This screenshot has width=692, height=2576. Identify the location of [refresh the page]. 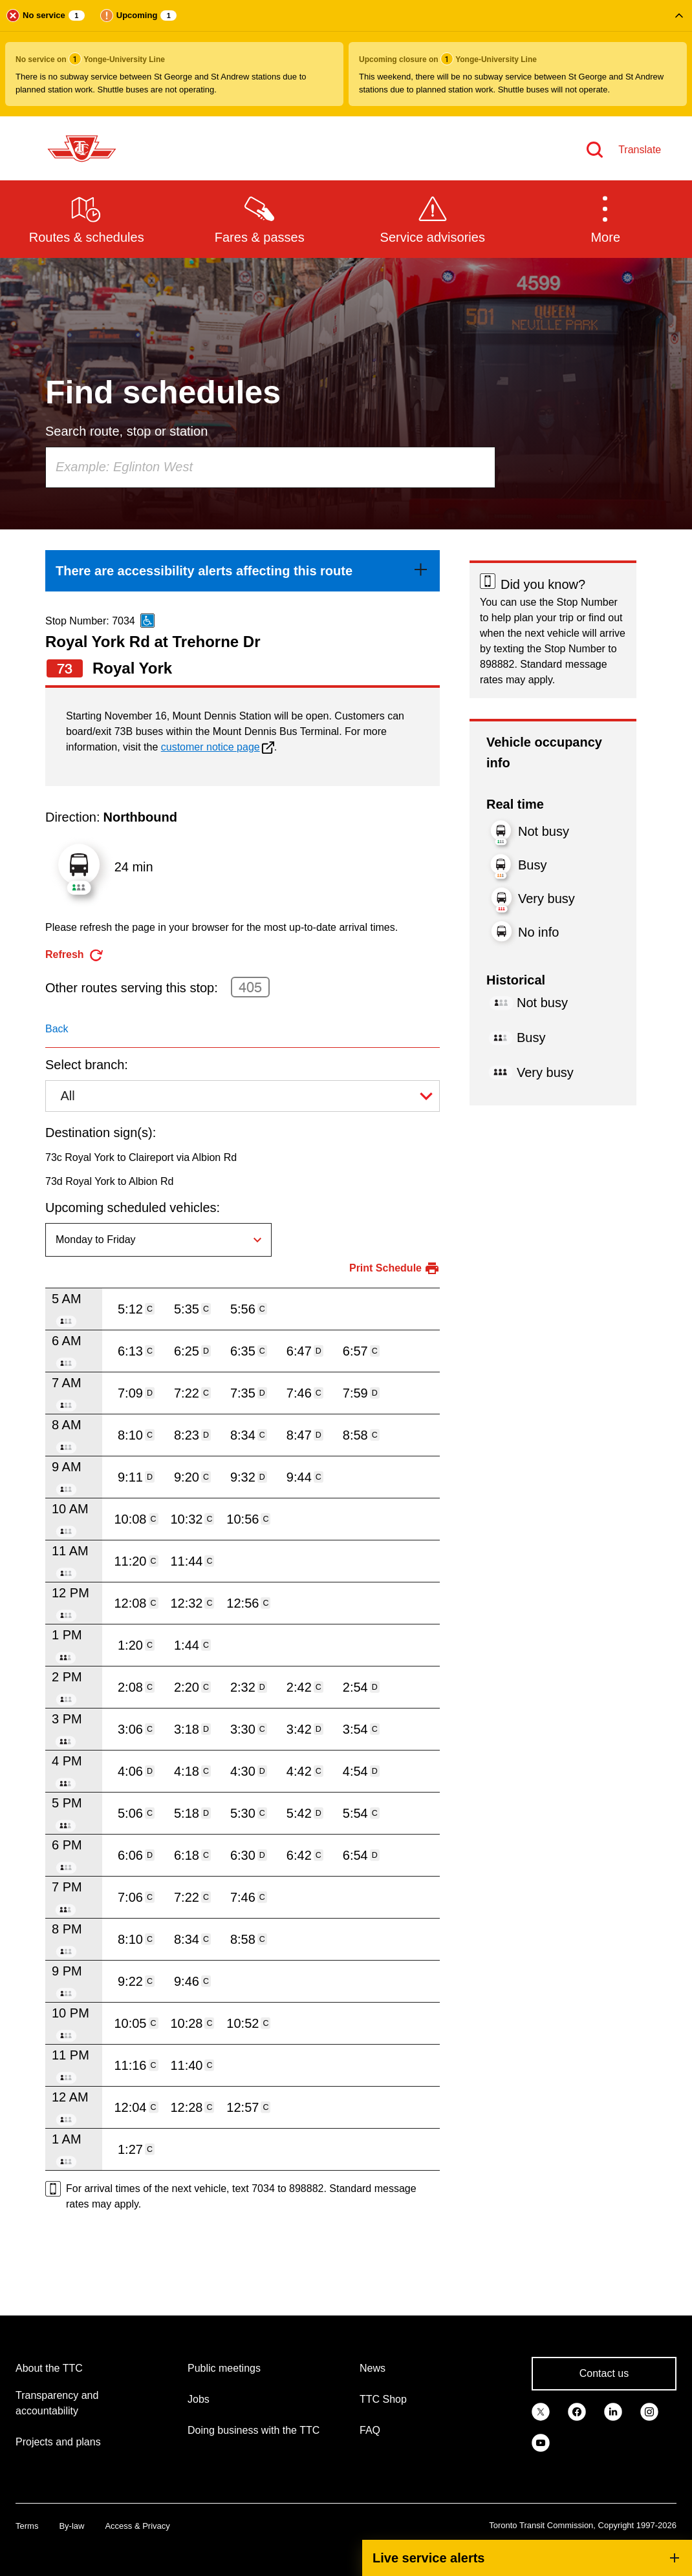
(74, 955).